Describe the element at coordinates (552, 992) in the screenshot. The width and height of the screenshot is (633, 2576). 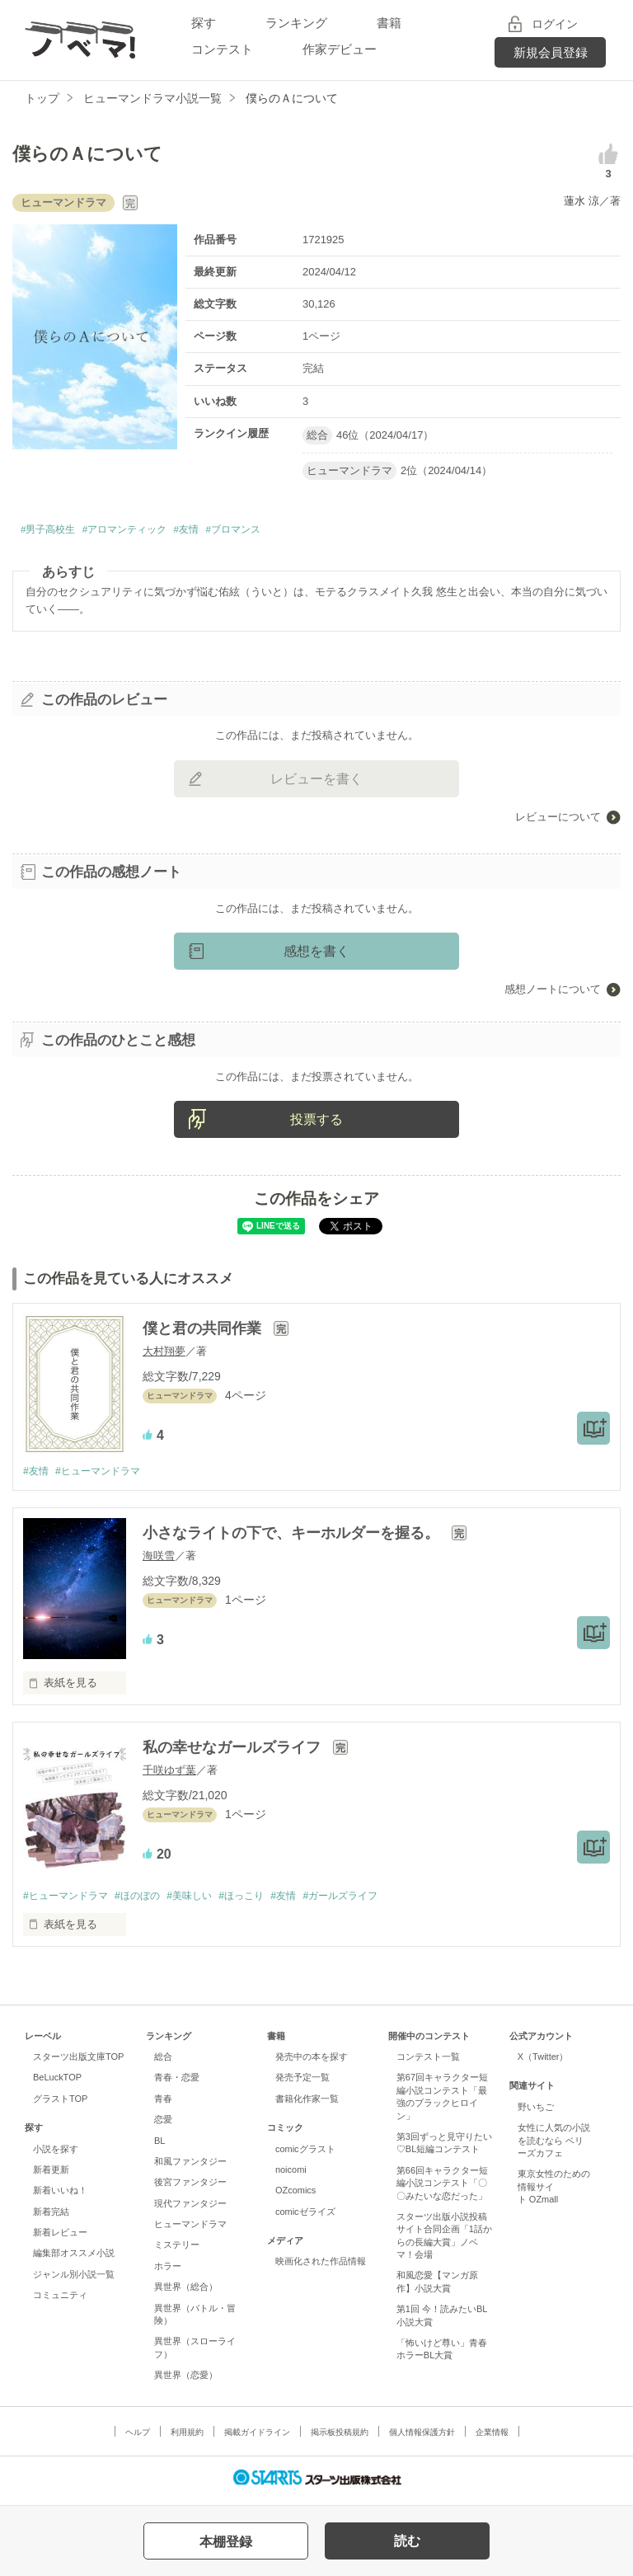
I see `感想ノートについて` at that location.